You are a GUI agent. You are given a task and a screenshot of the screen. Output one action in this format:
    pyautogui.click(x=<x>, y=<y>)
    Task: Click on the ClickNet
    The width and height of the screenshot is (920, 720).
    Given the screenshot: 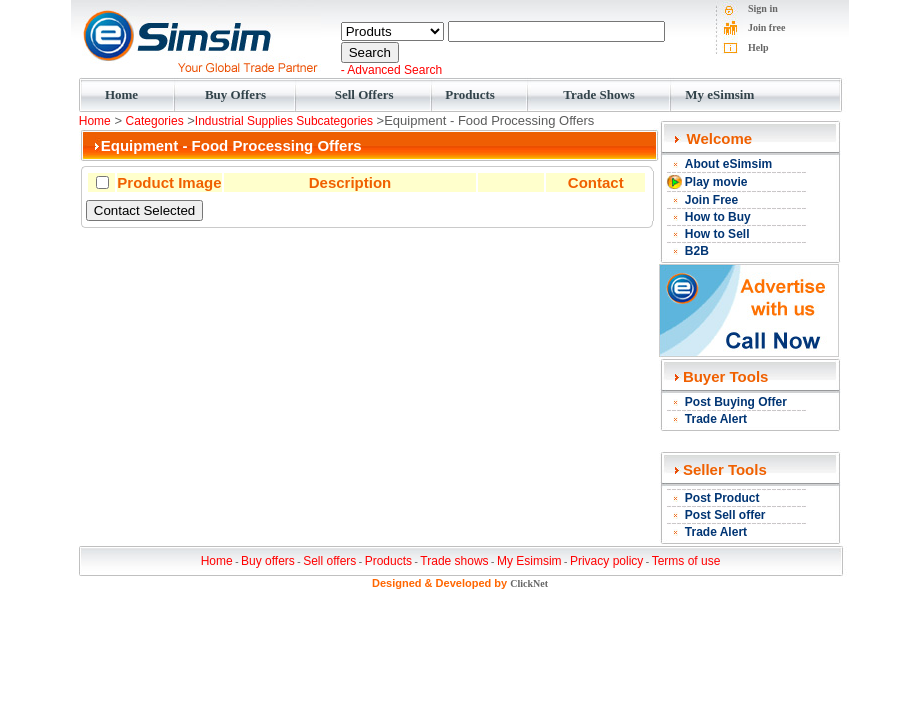 What is the action you would take?
    pyautogui.click(x=529, y=583)
    